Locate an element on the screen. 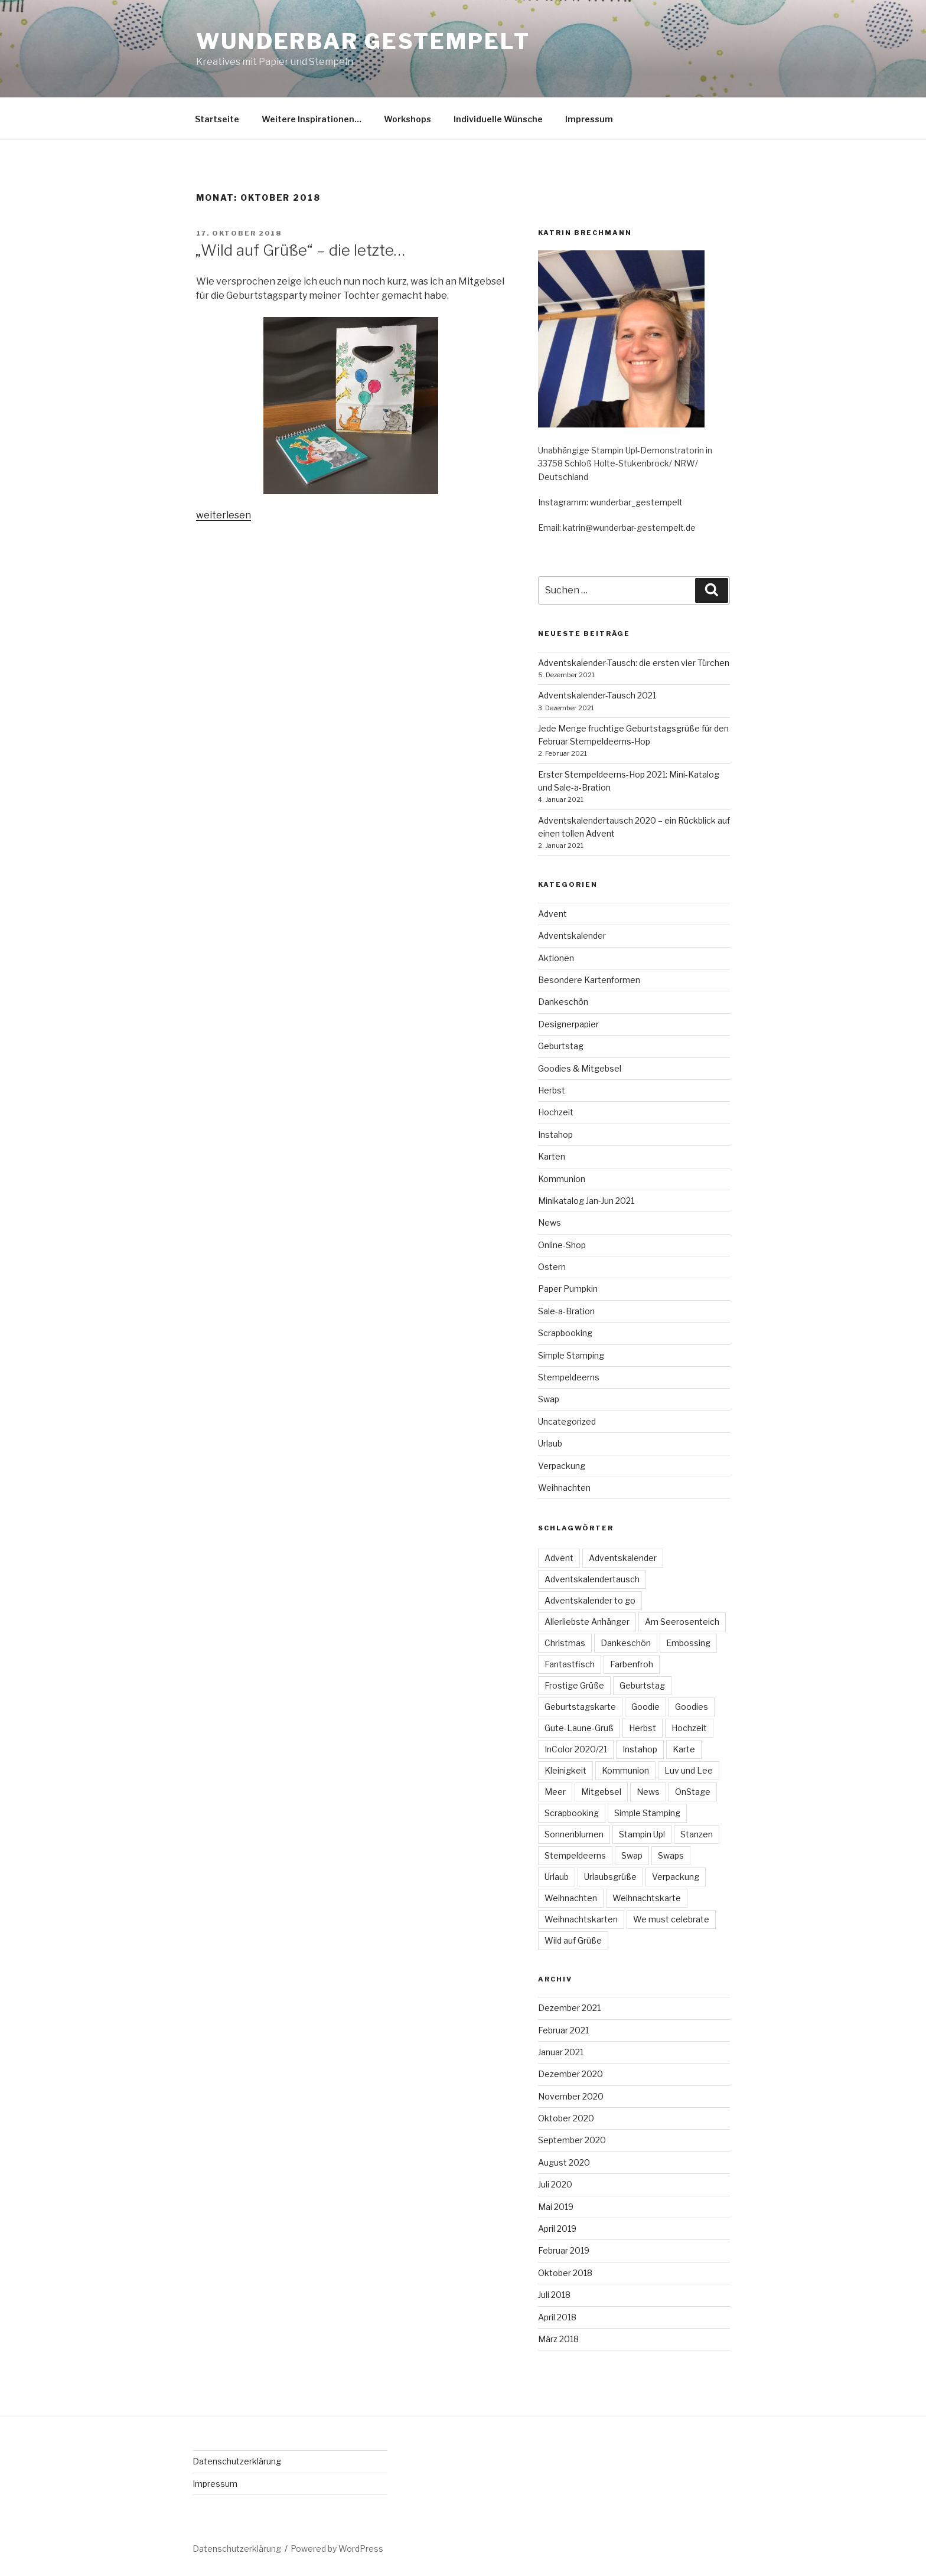 The width and height of the screenshot is (926, 2576). Impressum is located at coordinates (589, 119).